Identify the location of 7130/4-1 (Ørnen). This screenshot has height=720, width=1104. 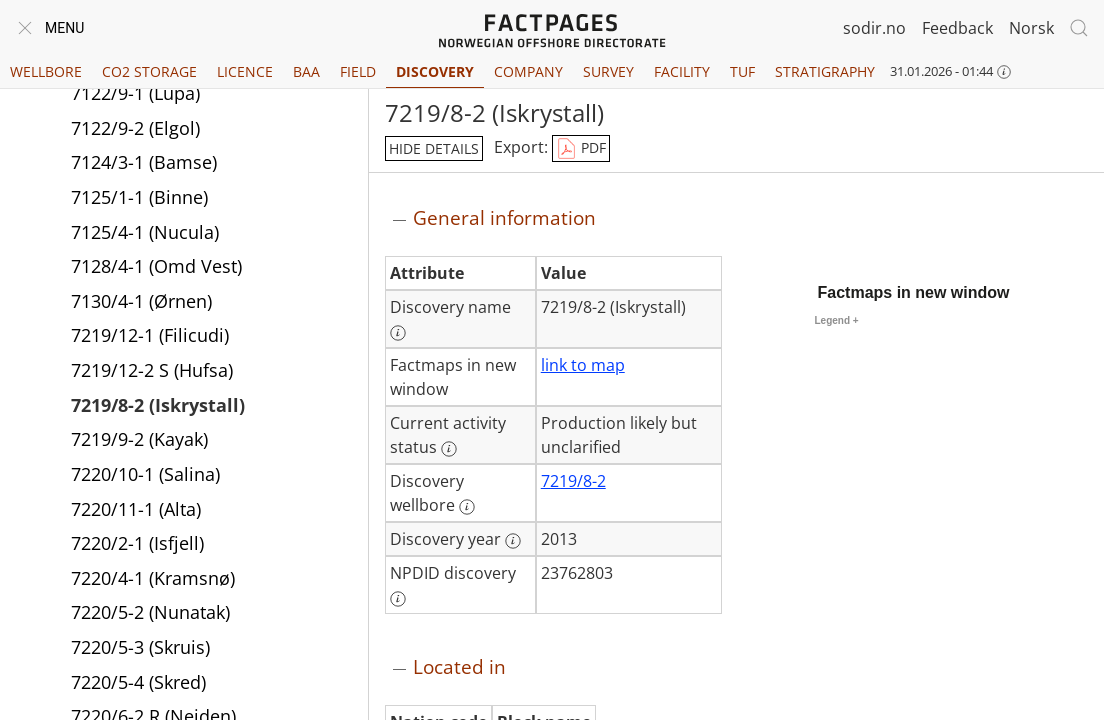
(141, 301).